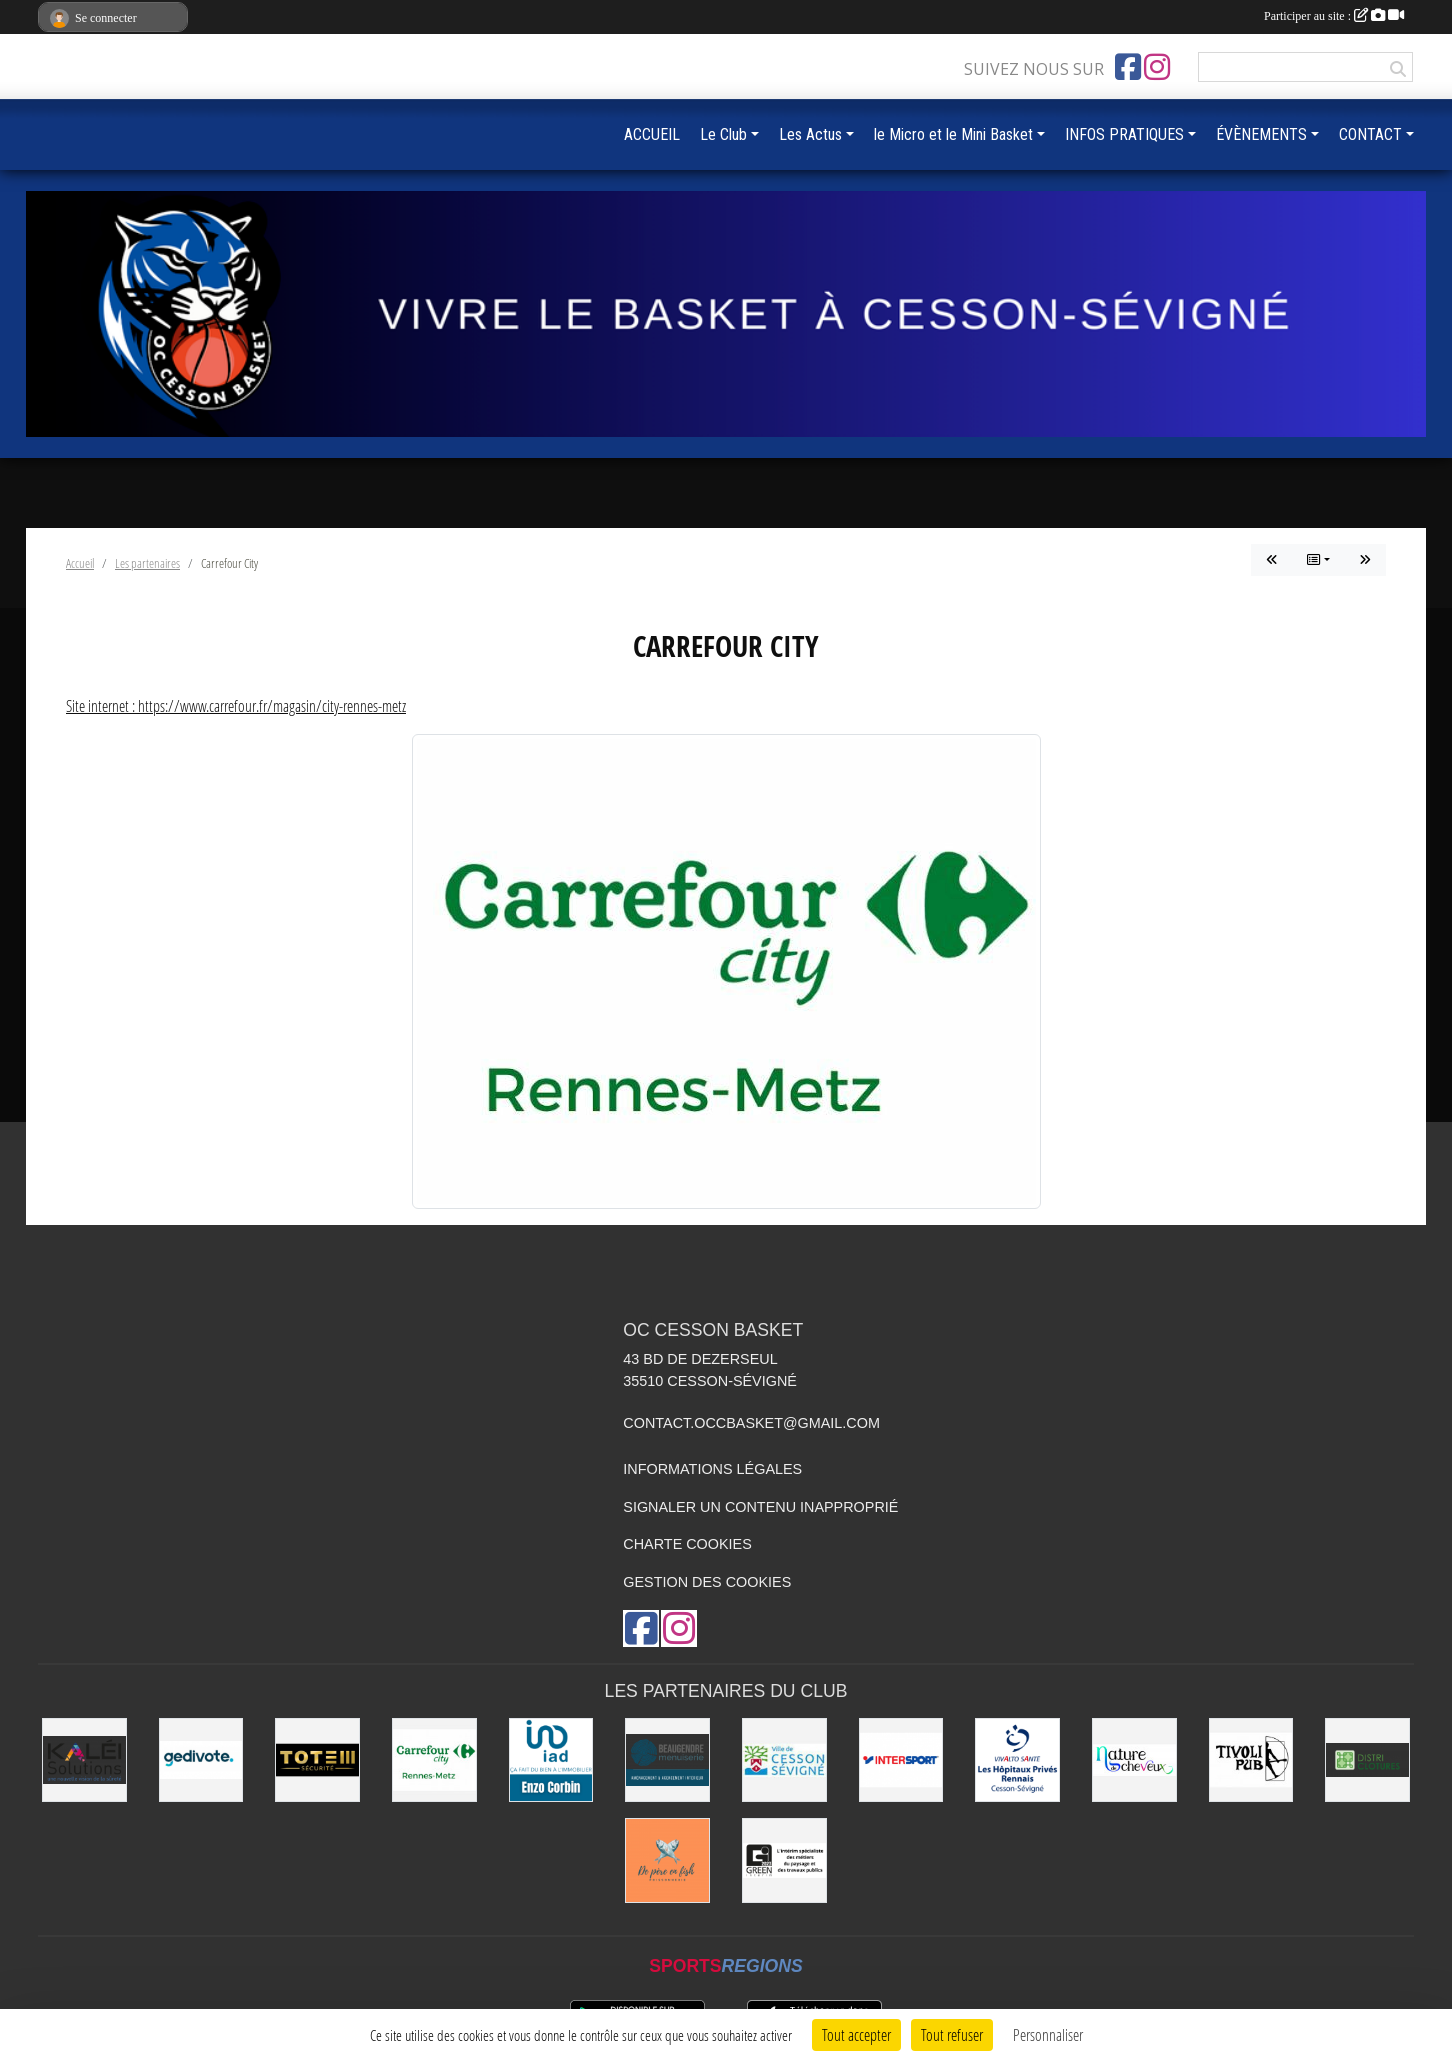  I want to click on [Kaléi], so click(84, 1760).